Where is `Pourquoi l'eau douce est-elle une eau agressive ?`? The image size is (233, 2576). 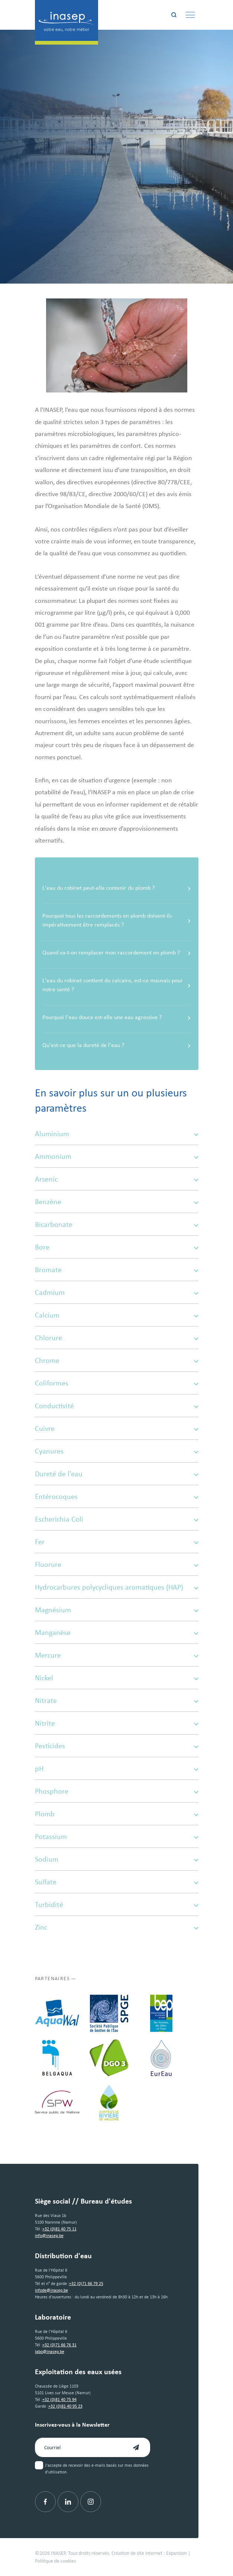 Pourquoi l'eau douce est-elle une eau agressive ? is located at coordinates (116, 1017).